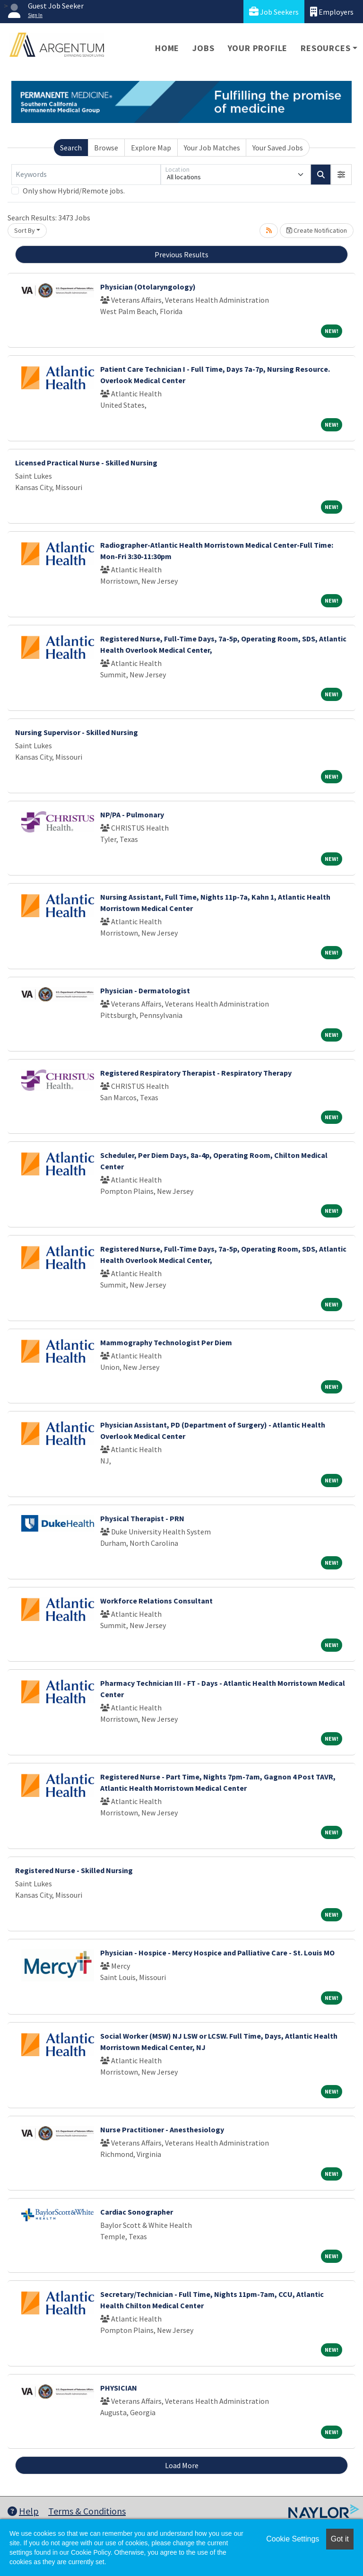 This screenshot has width=363, height=2576. Describe the element at coordinates (136, 2212) in the screenshot. I see `Cardiac Sonographer` at that location.